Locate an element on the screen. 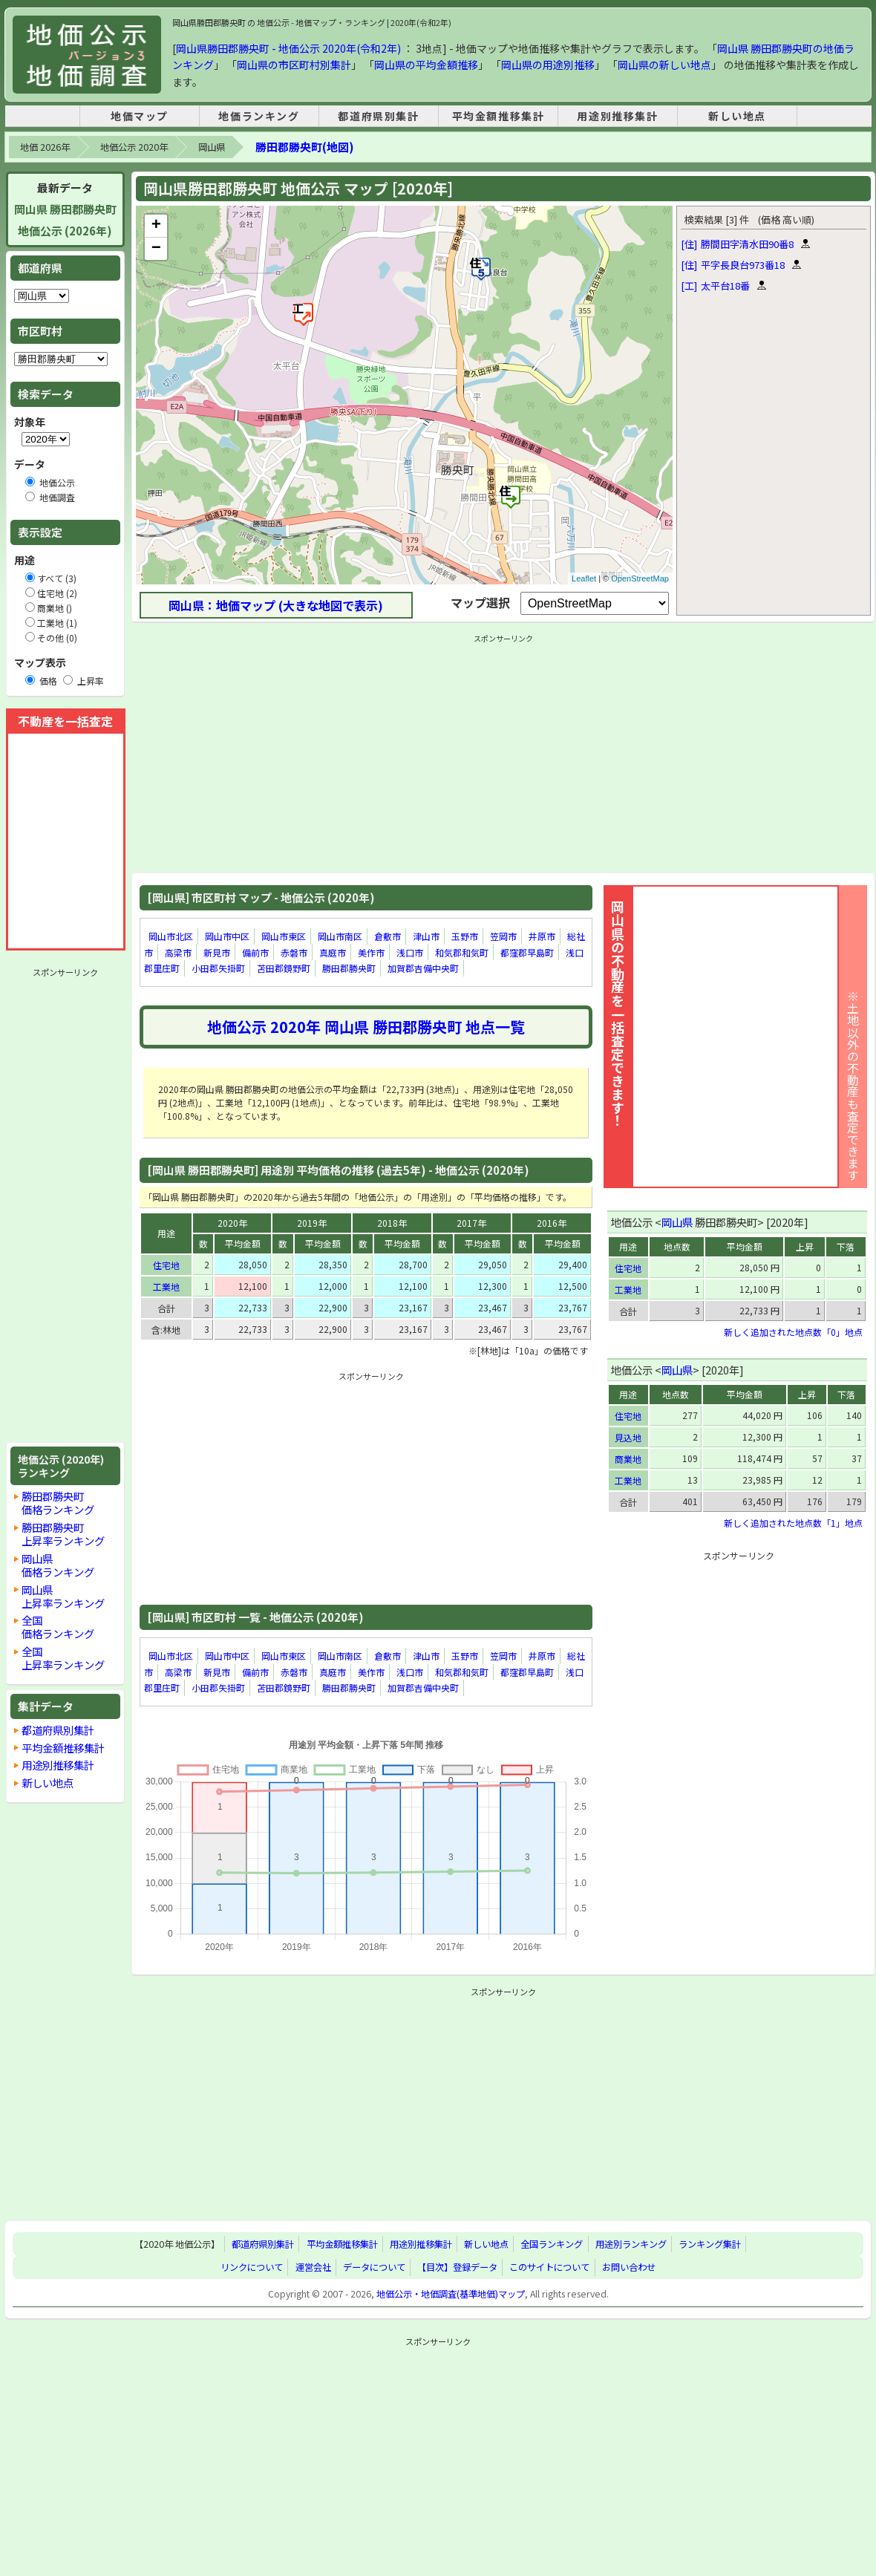 This screenshot has width=876, height=2576. 岡山市南区 is located at coordinates (340, 936).